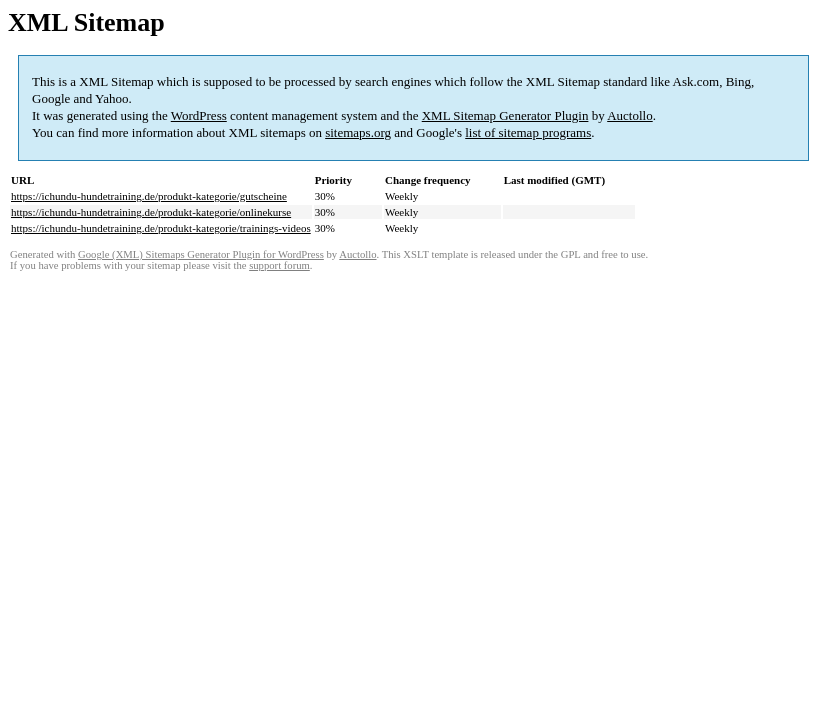  I want to click on sitemaps.org, so click(358, 132).